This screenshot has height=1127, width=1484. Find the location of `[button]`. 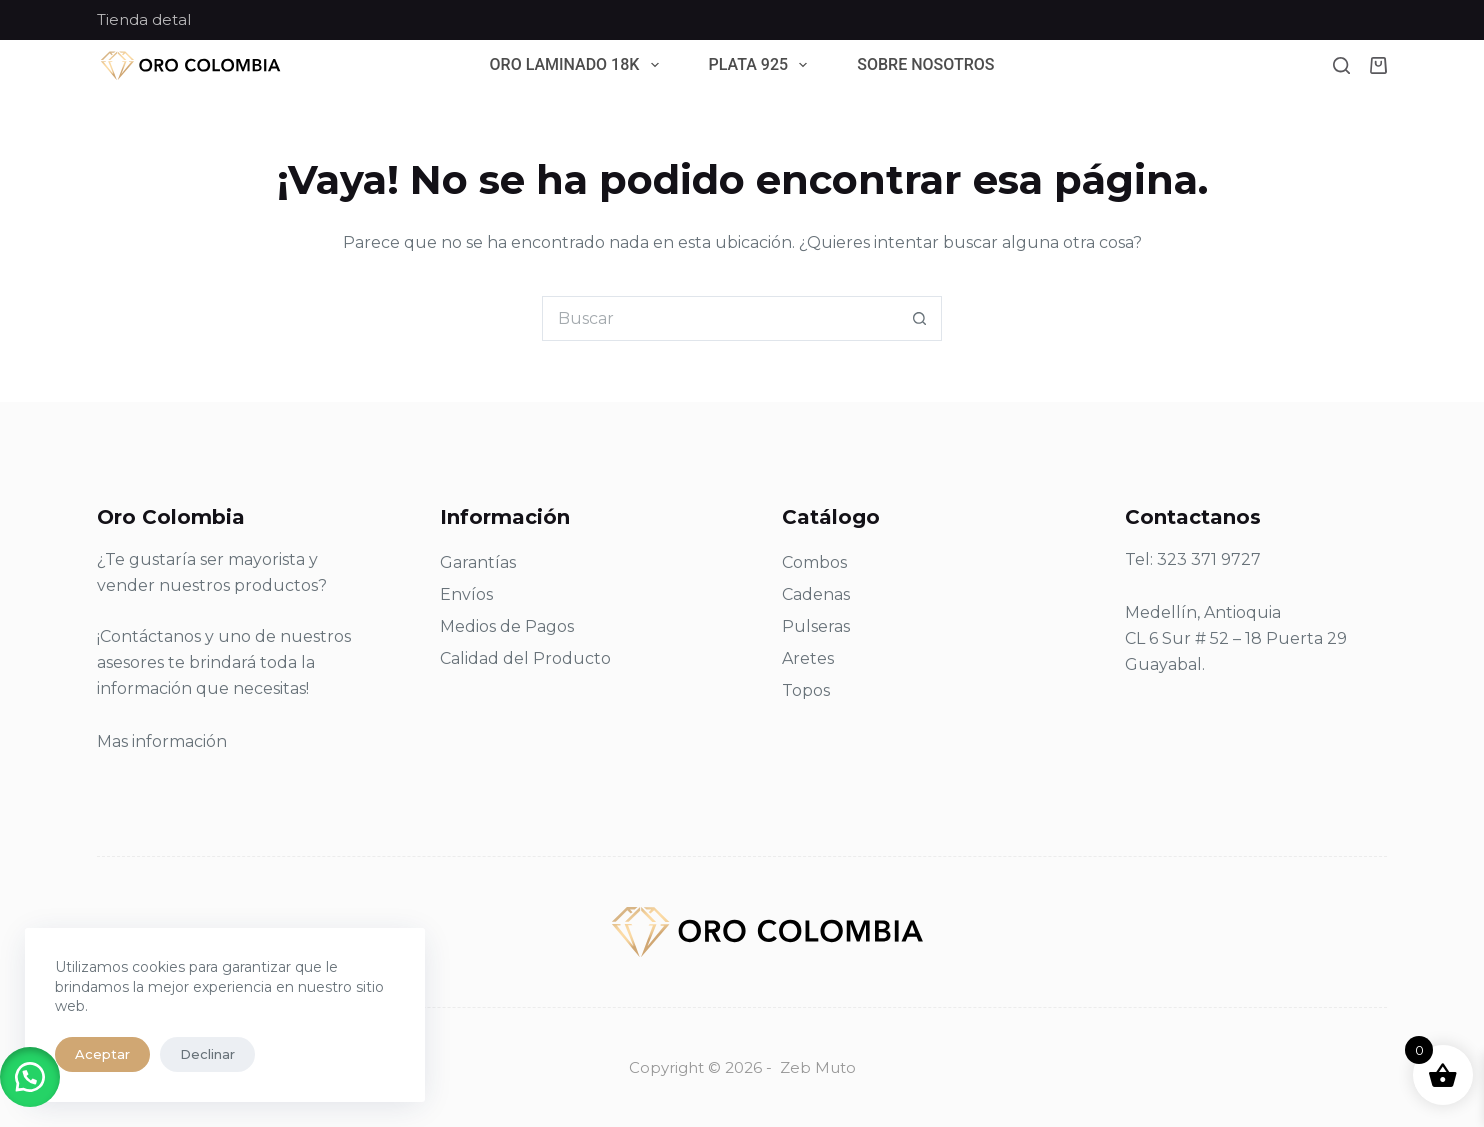

[button] is located at coordinates (30, 1077).